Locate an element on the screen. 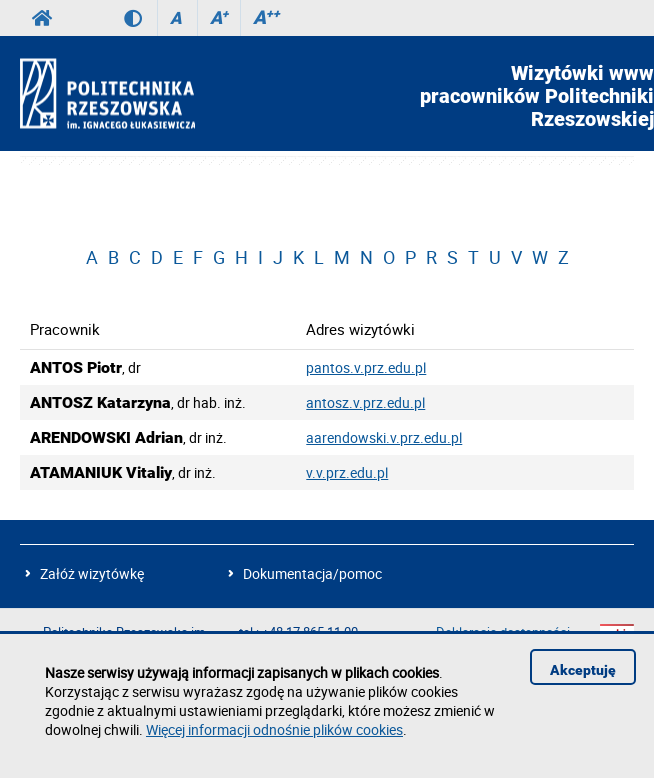 Image resolution: width=654 pixels, height=778 pixels. aarendowski.v.prz.edu.pl is located at coordinates (384, 437).